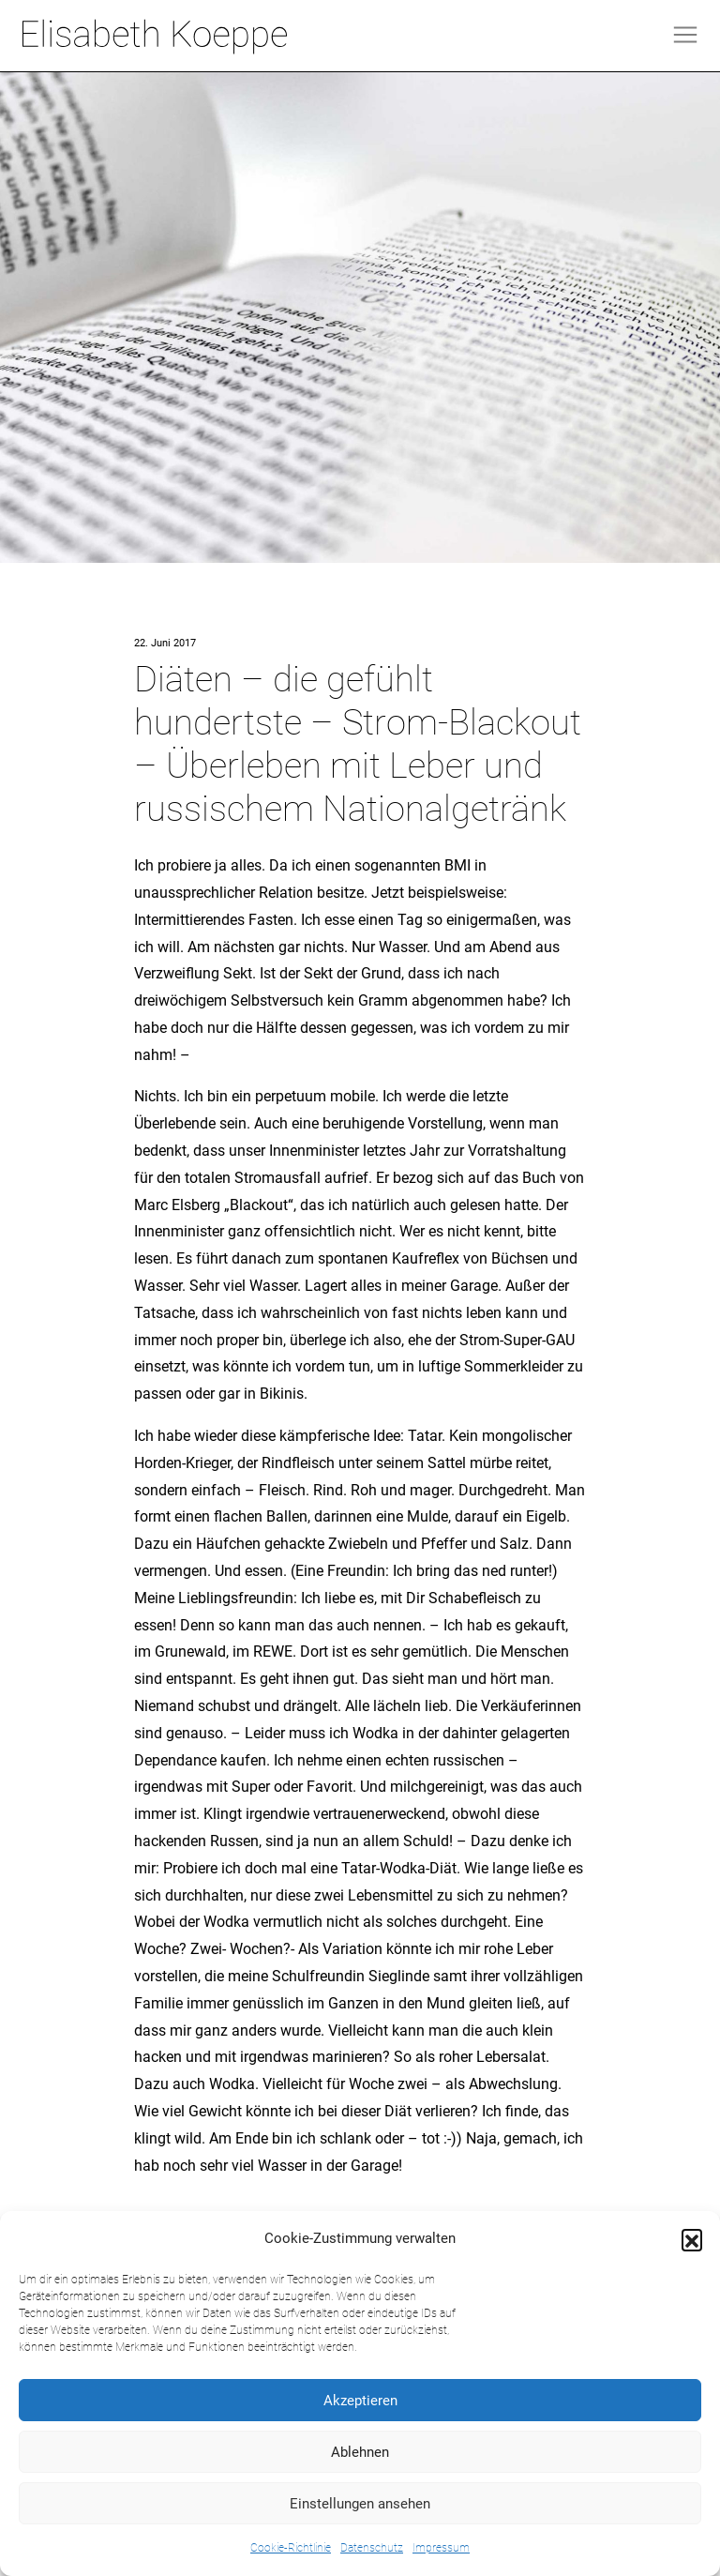 The width and height of the screenshot is (720, 2576). What do you see at coordinates (360, 2400) in the screenshot?
I see `Akzeptieren` at bounding box center [360, 2400].